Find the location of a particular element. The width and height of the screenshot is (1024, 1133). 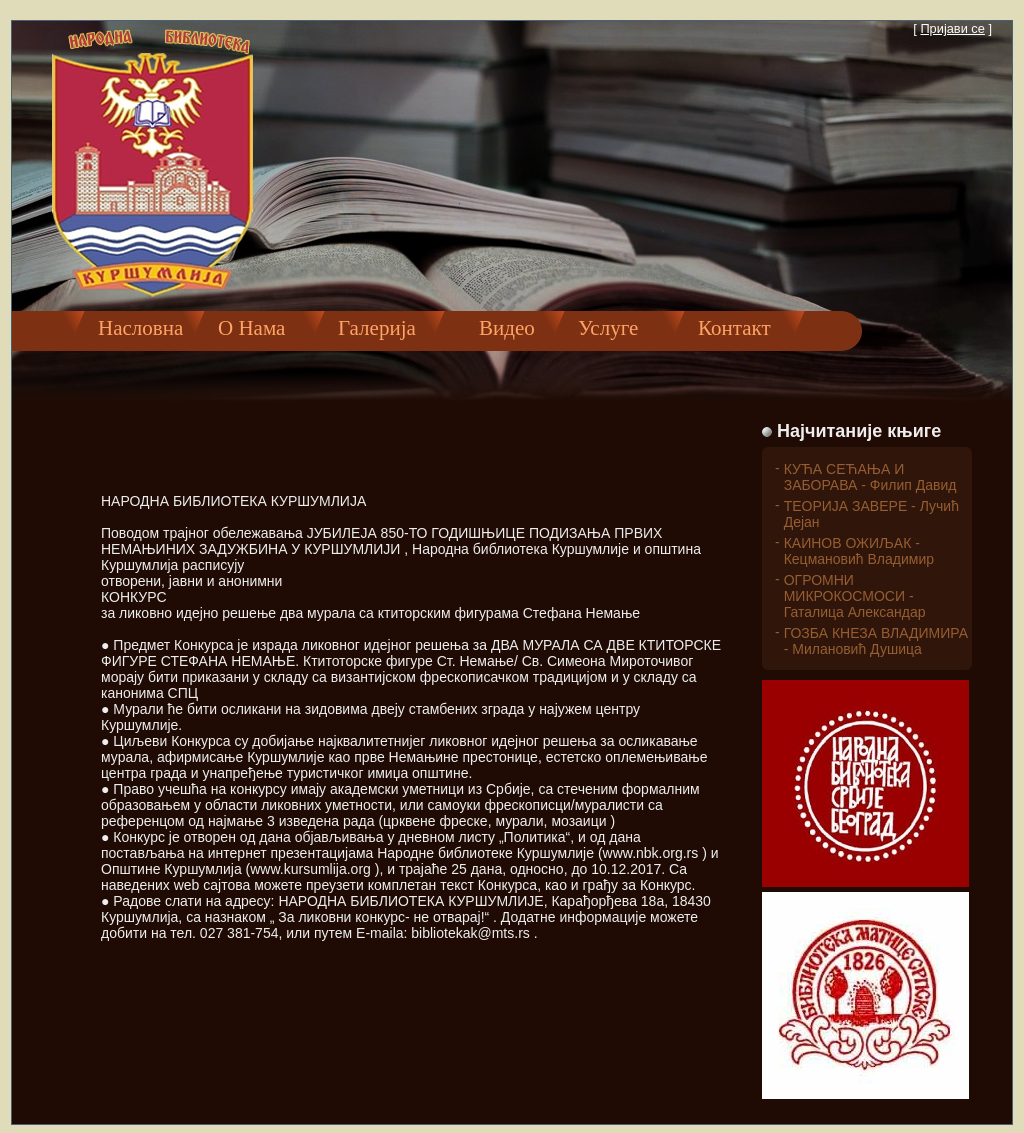

Насловна is located at coordinates (140, 328).